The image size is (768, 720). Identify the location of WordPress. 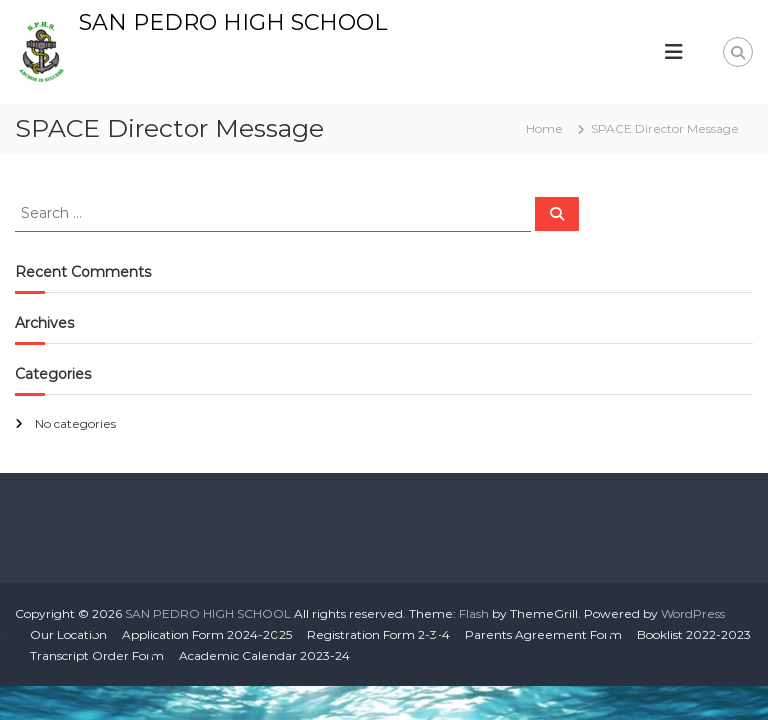
(693, 613).